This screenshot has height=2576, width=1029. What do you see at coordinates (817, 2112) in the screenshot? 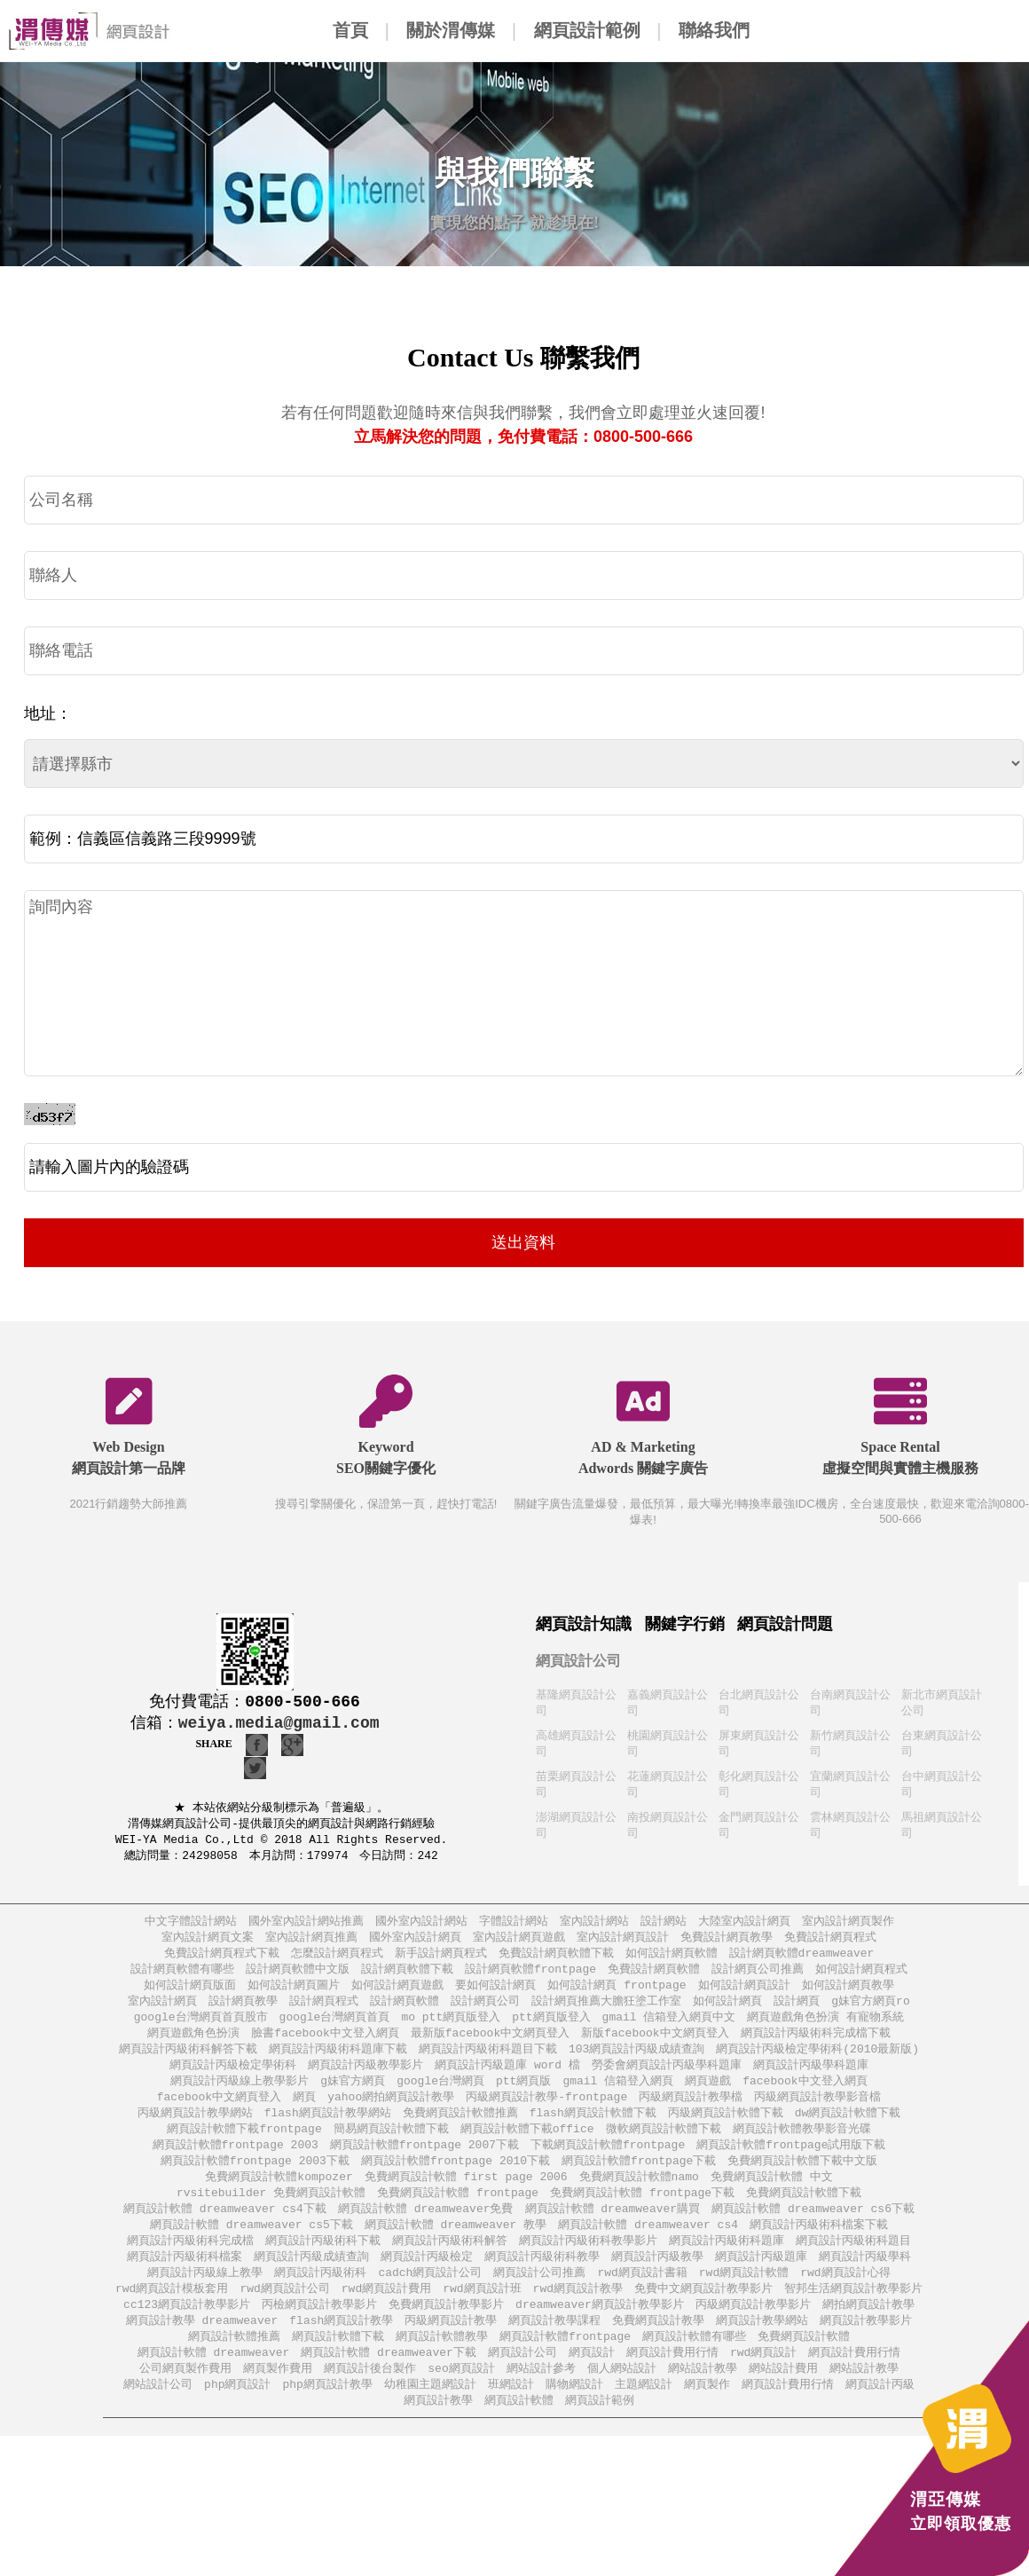
I see `丙級網頁設計教學影音檔` at bounding box center [817, 2112].